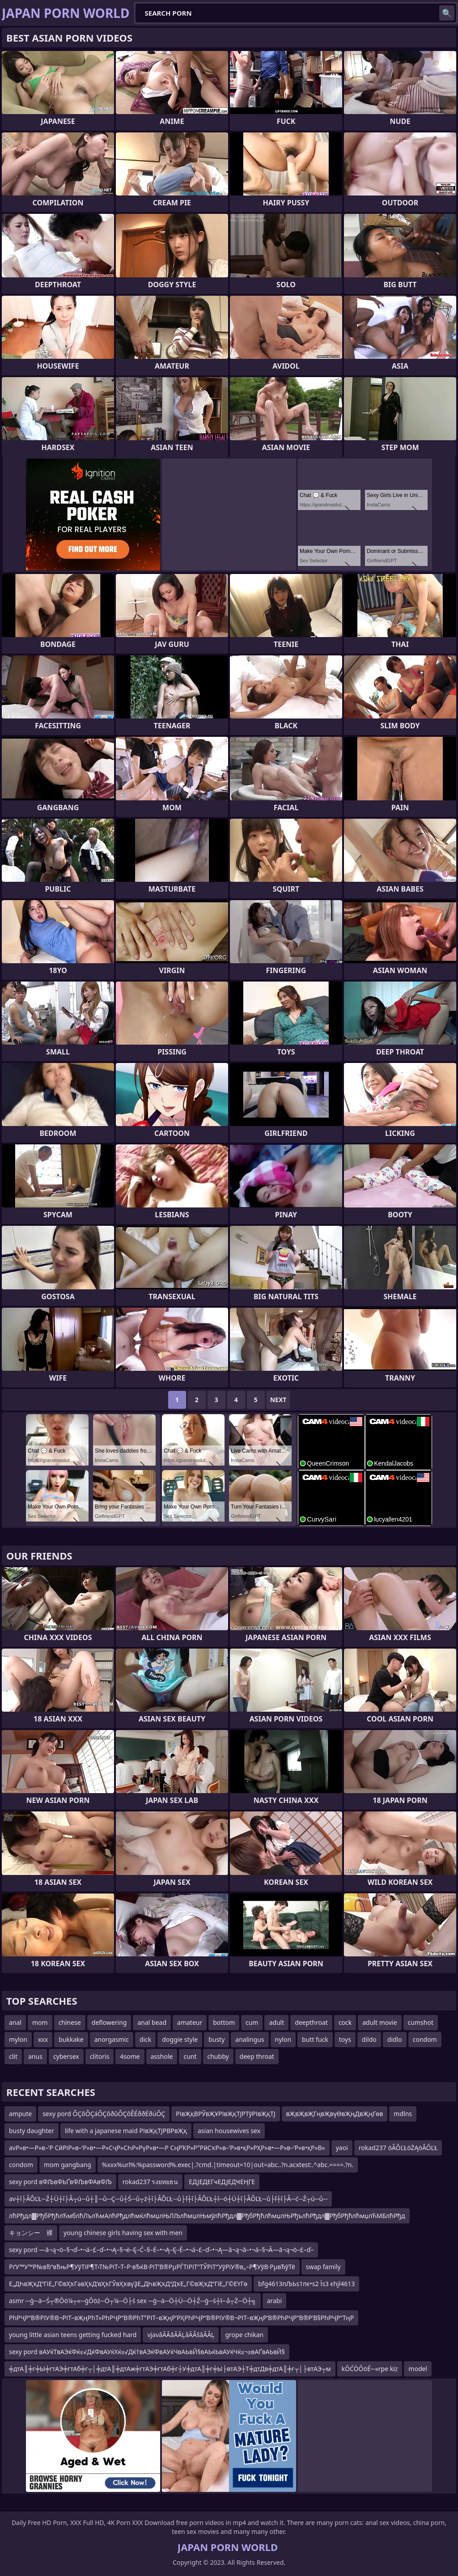 Image resolution: width=458 pixels, height=2576 pixels. What do you see at coordinates (123, 2232) in the screenshot?
I see `young chinese girls having sex with men` at bounding box center [123, 2232].